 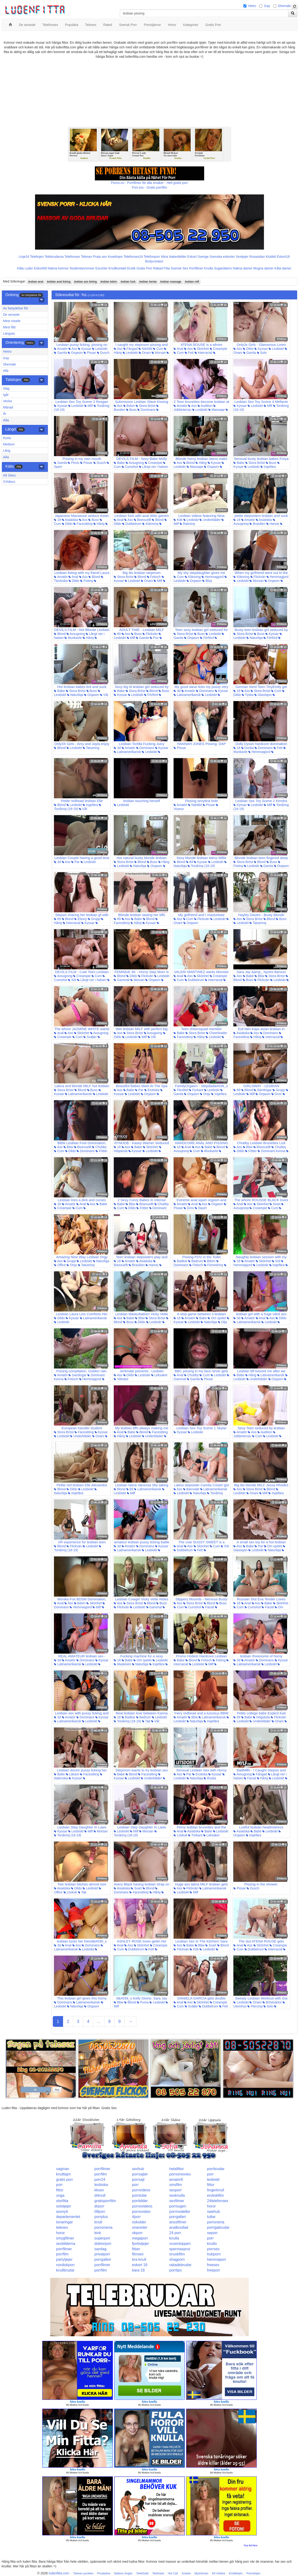 What do you see at coordinates (272, 2002) in the screenshot?
I see `Bröstvårtor` at bounding box center [272, 2002].